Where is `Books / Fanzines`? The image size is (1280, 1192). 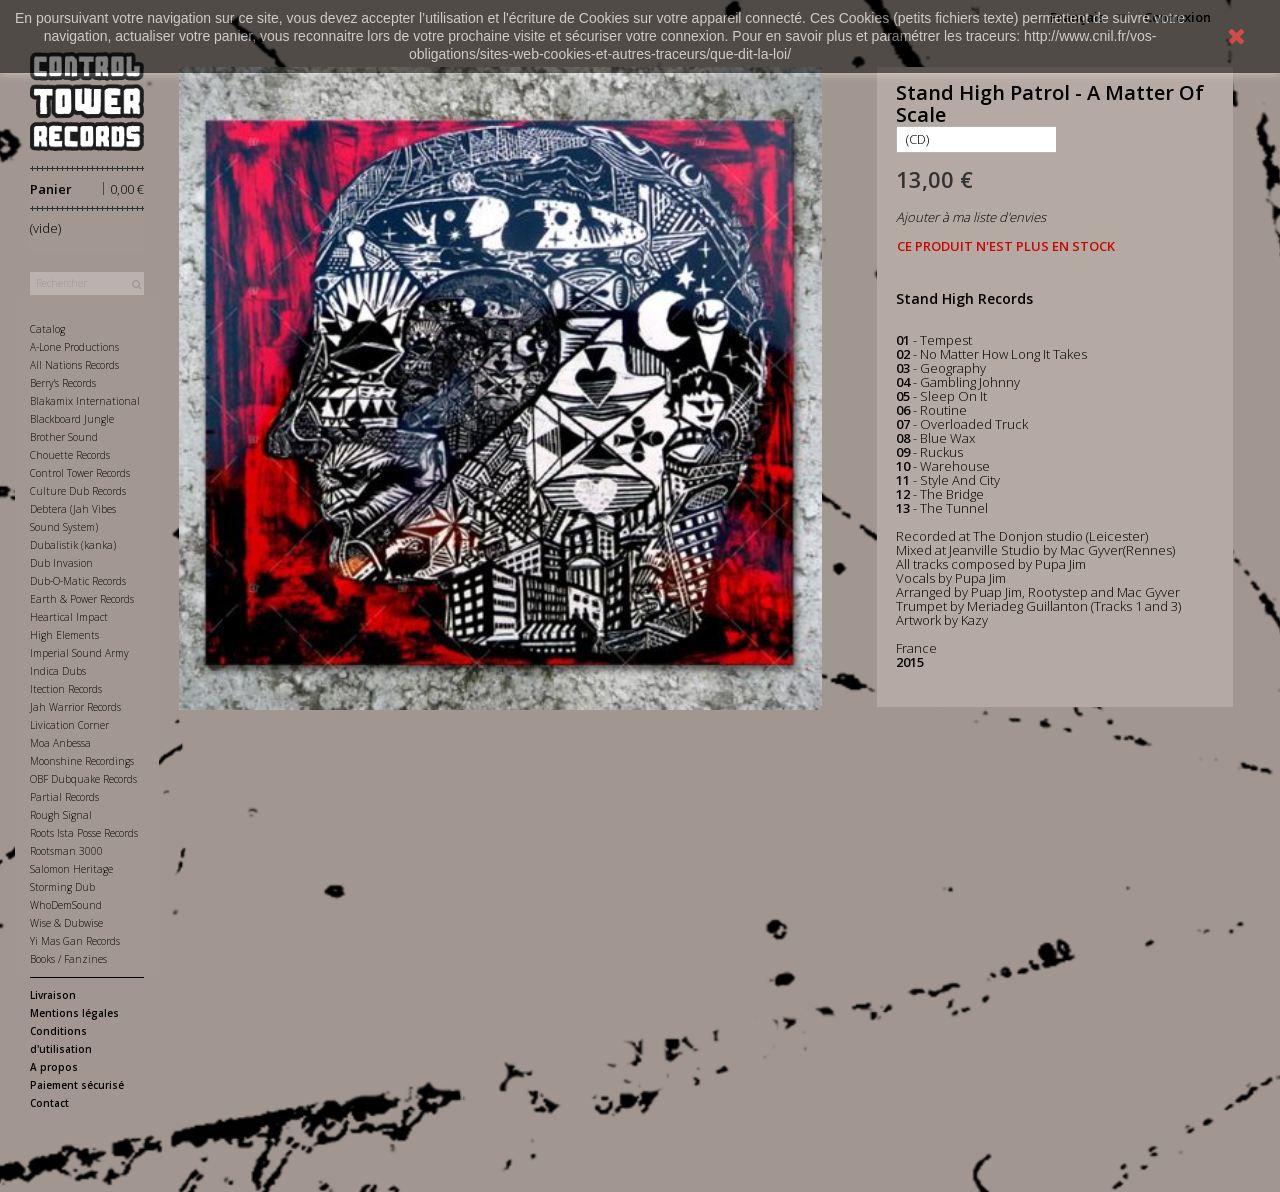
Books / Fanzines is located at coordinates (68, 959).